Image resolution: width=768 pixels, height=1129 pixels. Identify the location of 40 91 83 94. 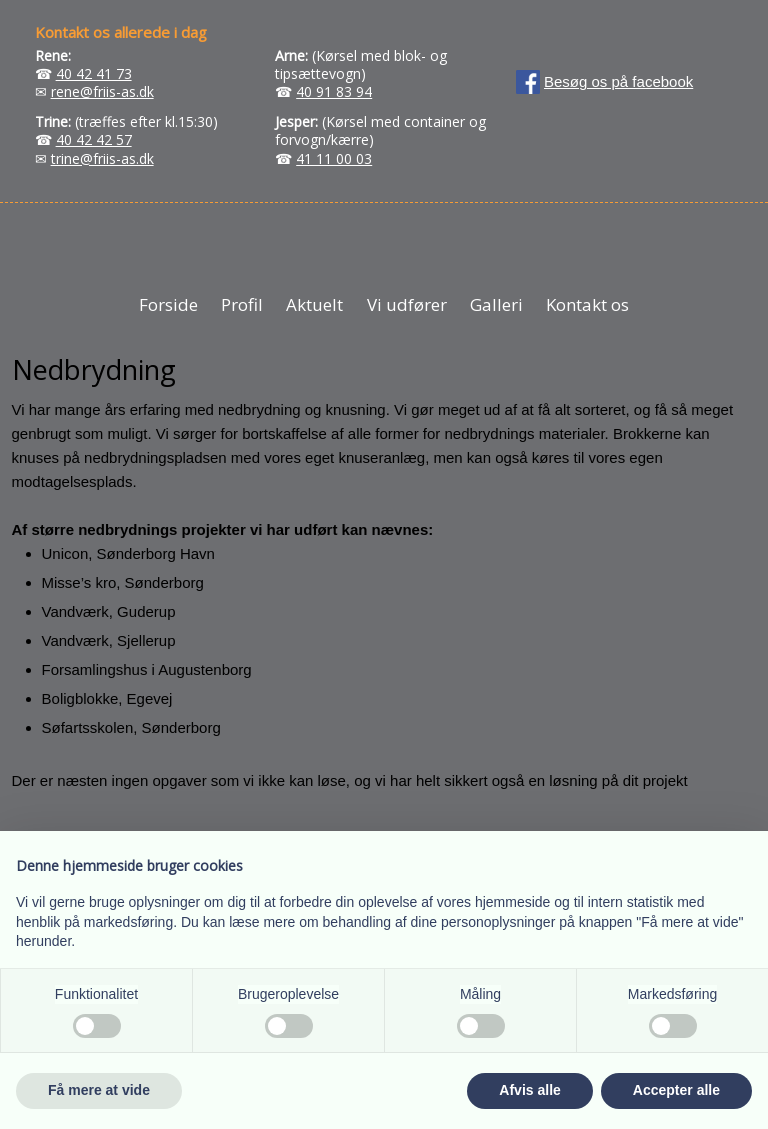
(334, 91).